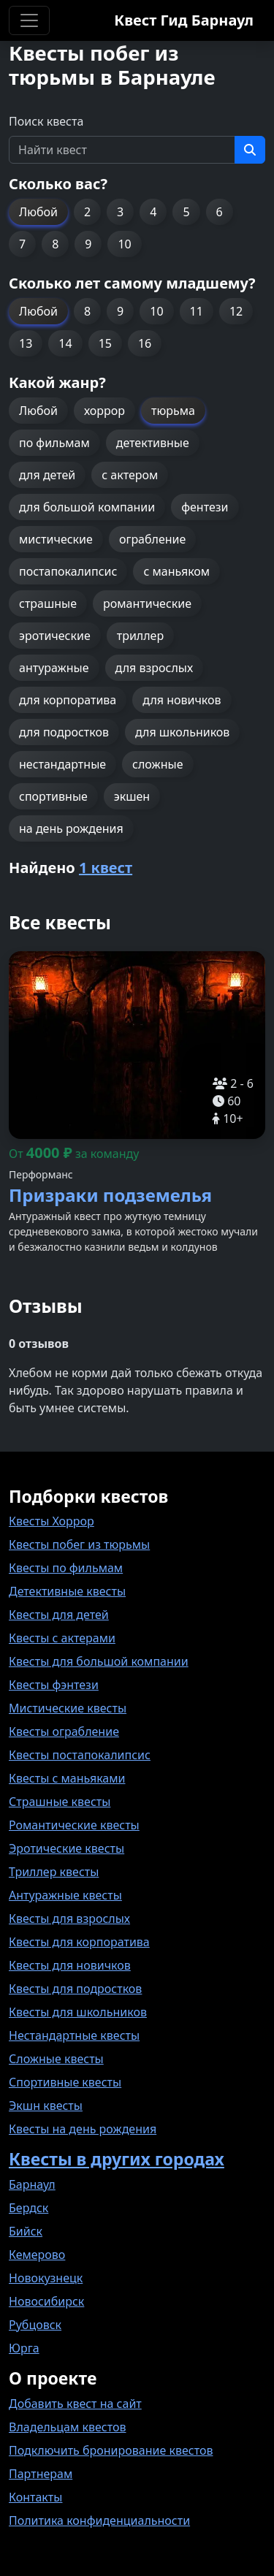  I want to click on для взрослых [button], so click(154, 668).